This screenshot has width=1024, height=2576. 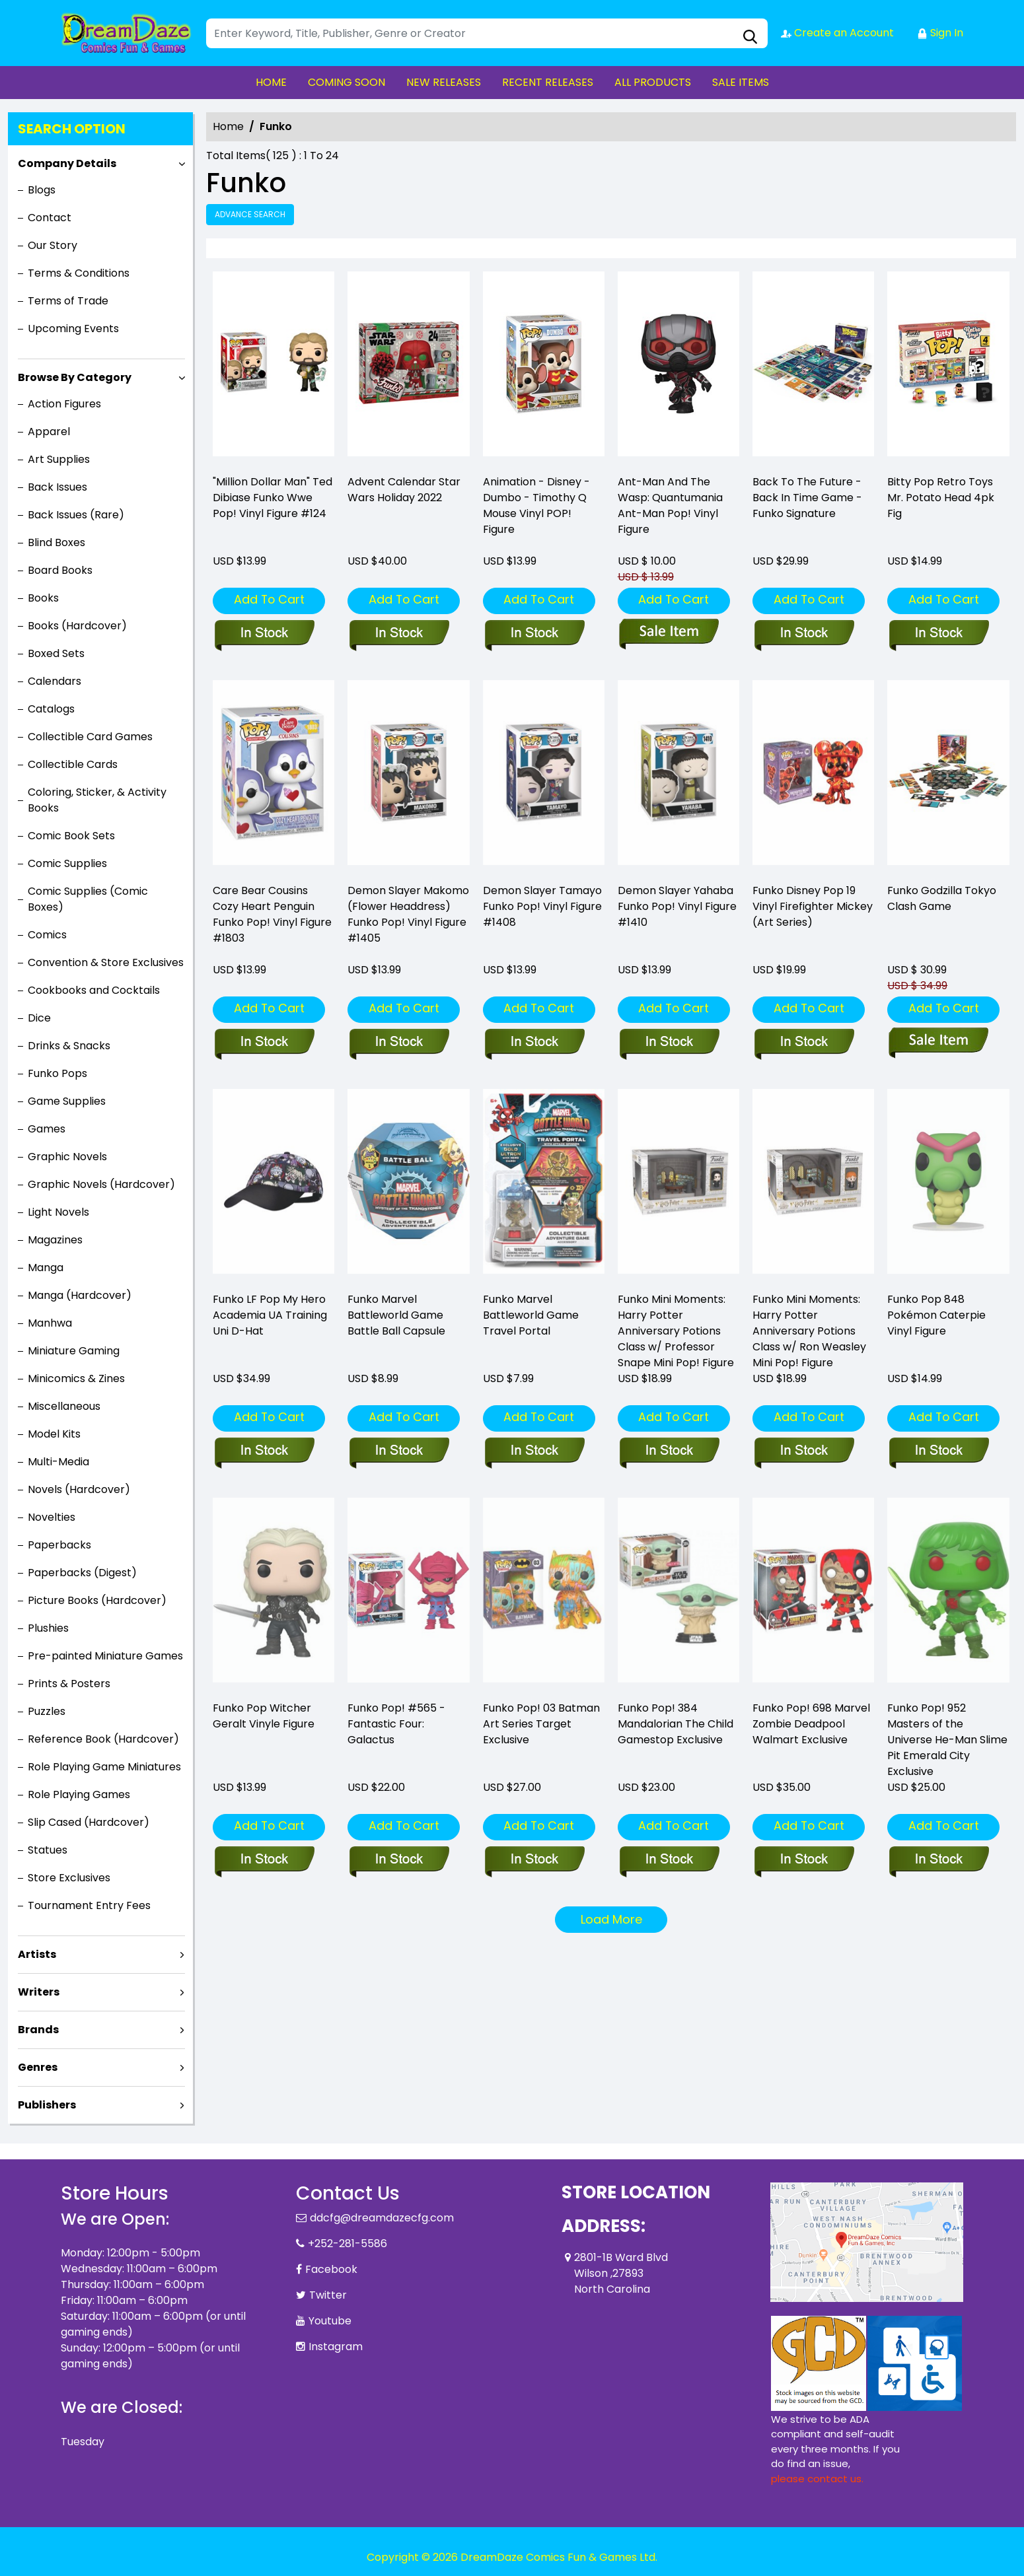 What do you see at coordinates (331, 2269) in the screenshot?
I see `Facebook` at bounding box center [331, 2269].